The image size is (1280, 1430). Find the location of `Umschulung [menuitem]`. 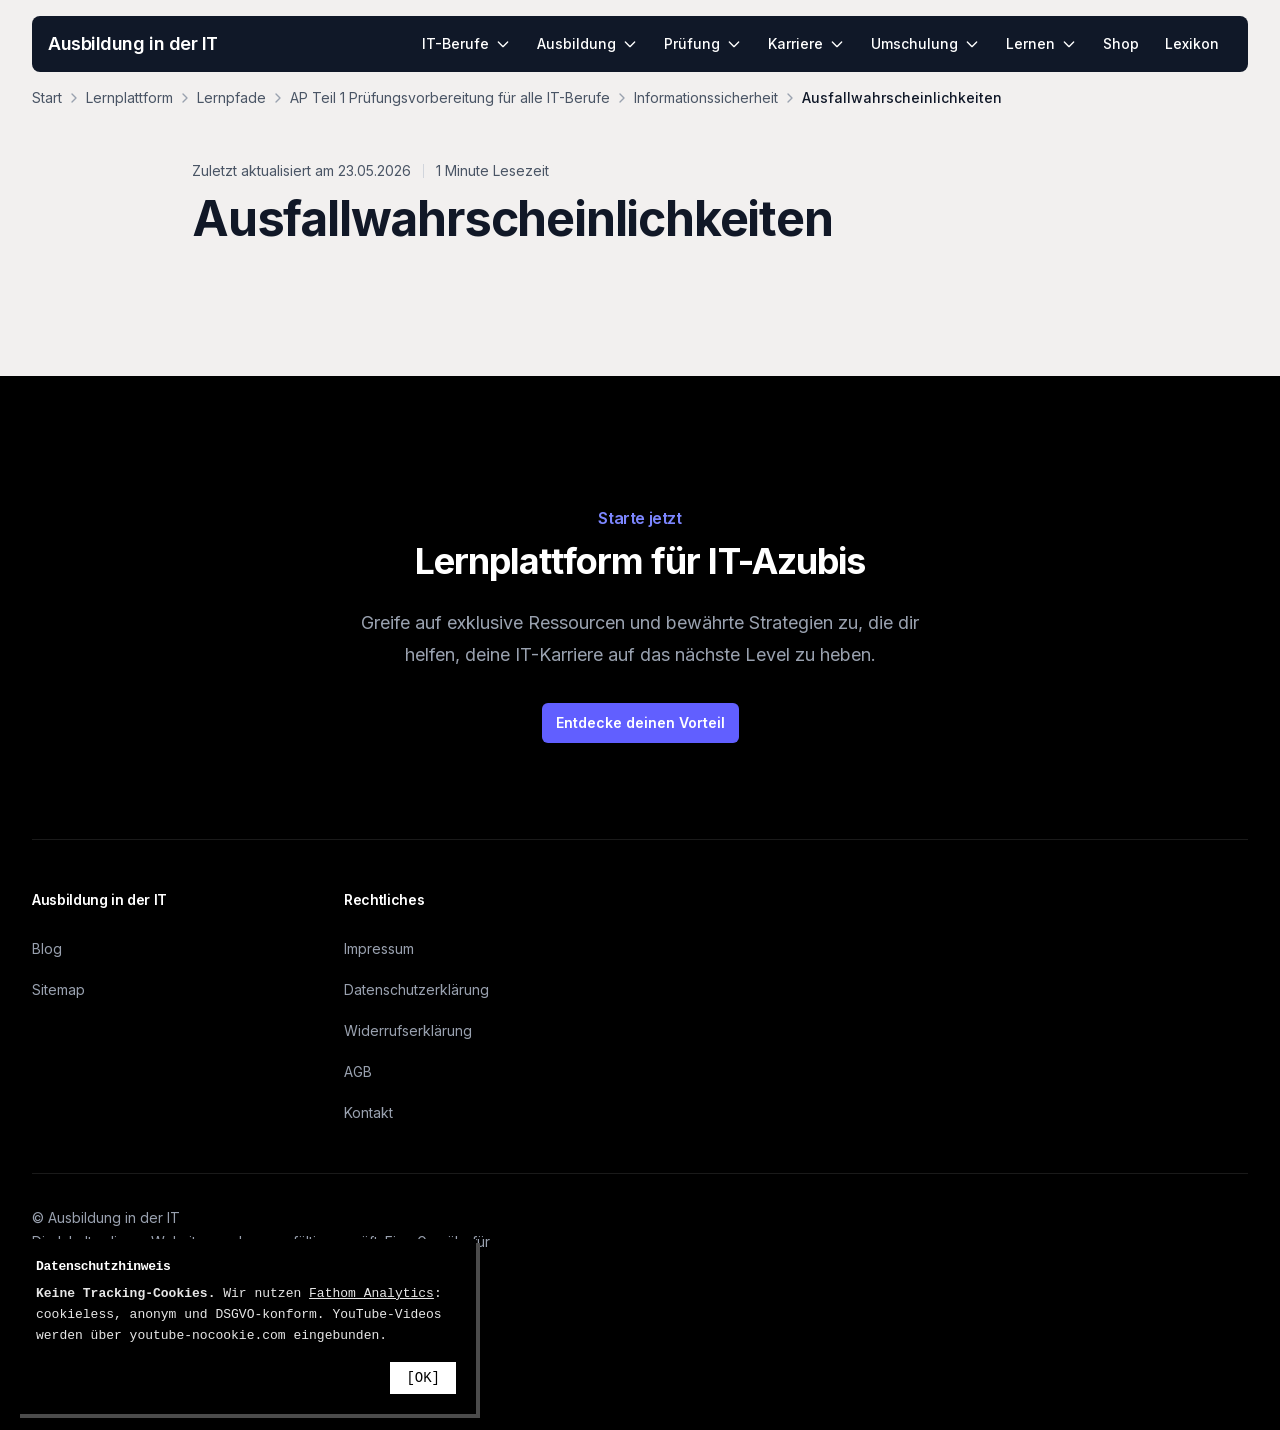

Umschulung [menuitem] is located at coordinates (925, 43).